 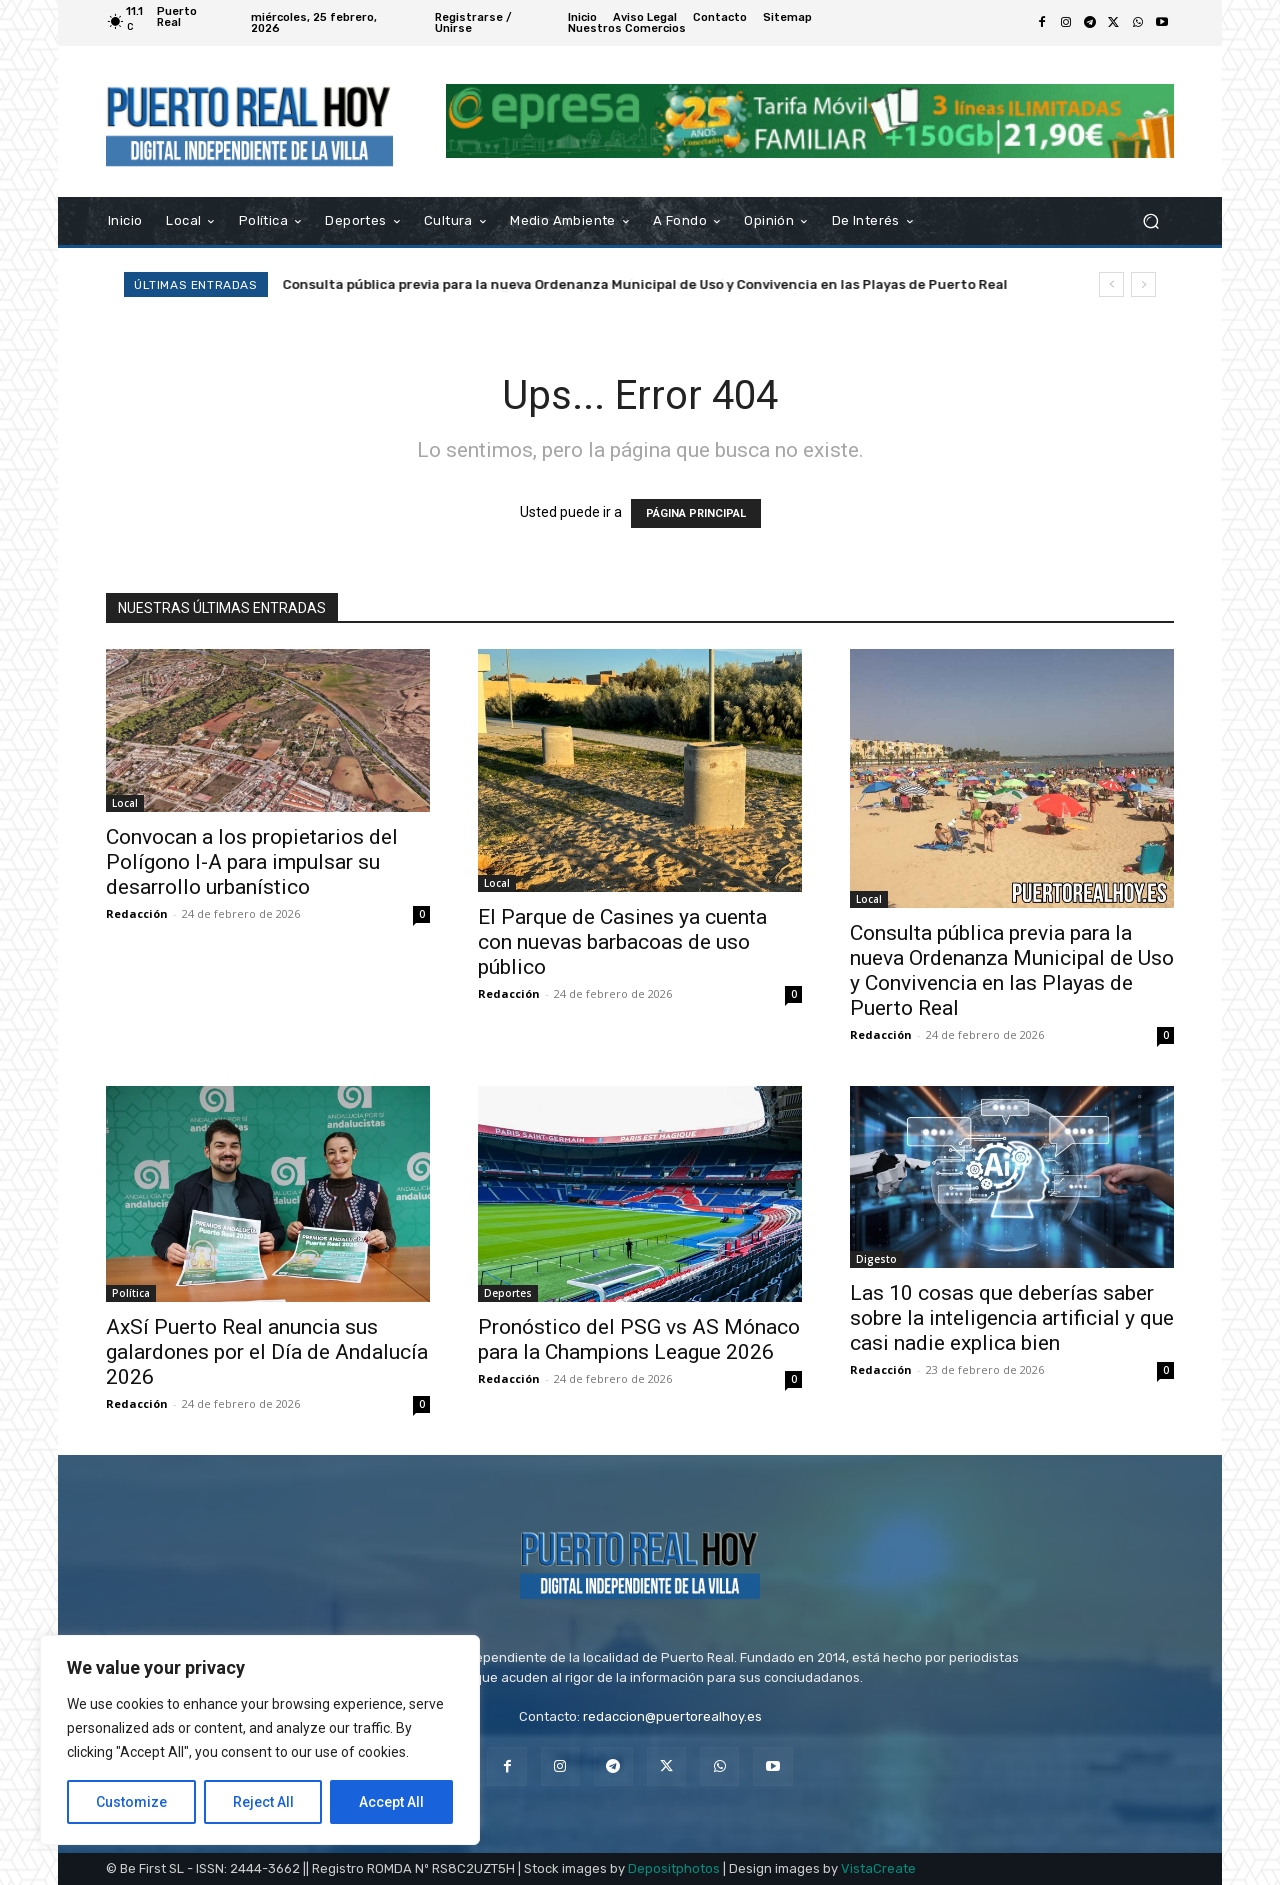 What do you see at coordinates (131, 1802) in the screenshot?
I see `Customize` at bounding box center [131, 1802].